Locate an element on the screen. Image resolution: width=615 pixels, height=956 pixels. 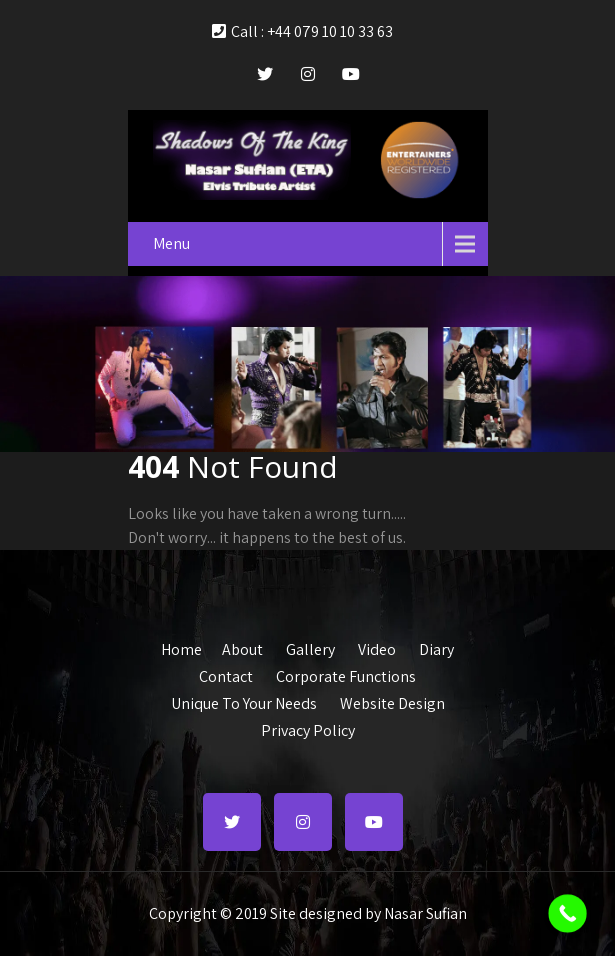
About is located at coordinates (242, 647).